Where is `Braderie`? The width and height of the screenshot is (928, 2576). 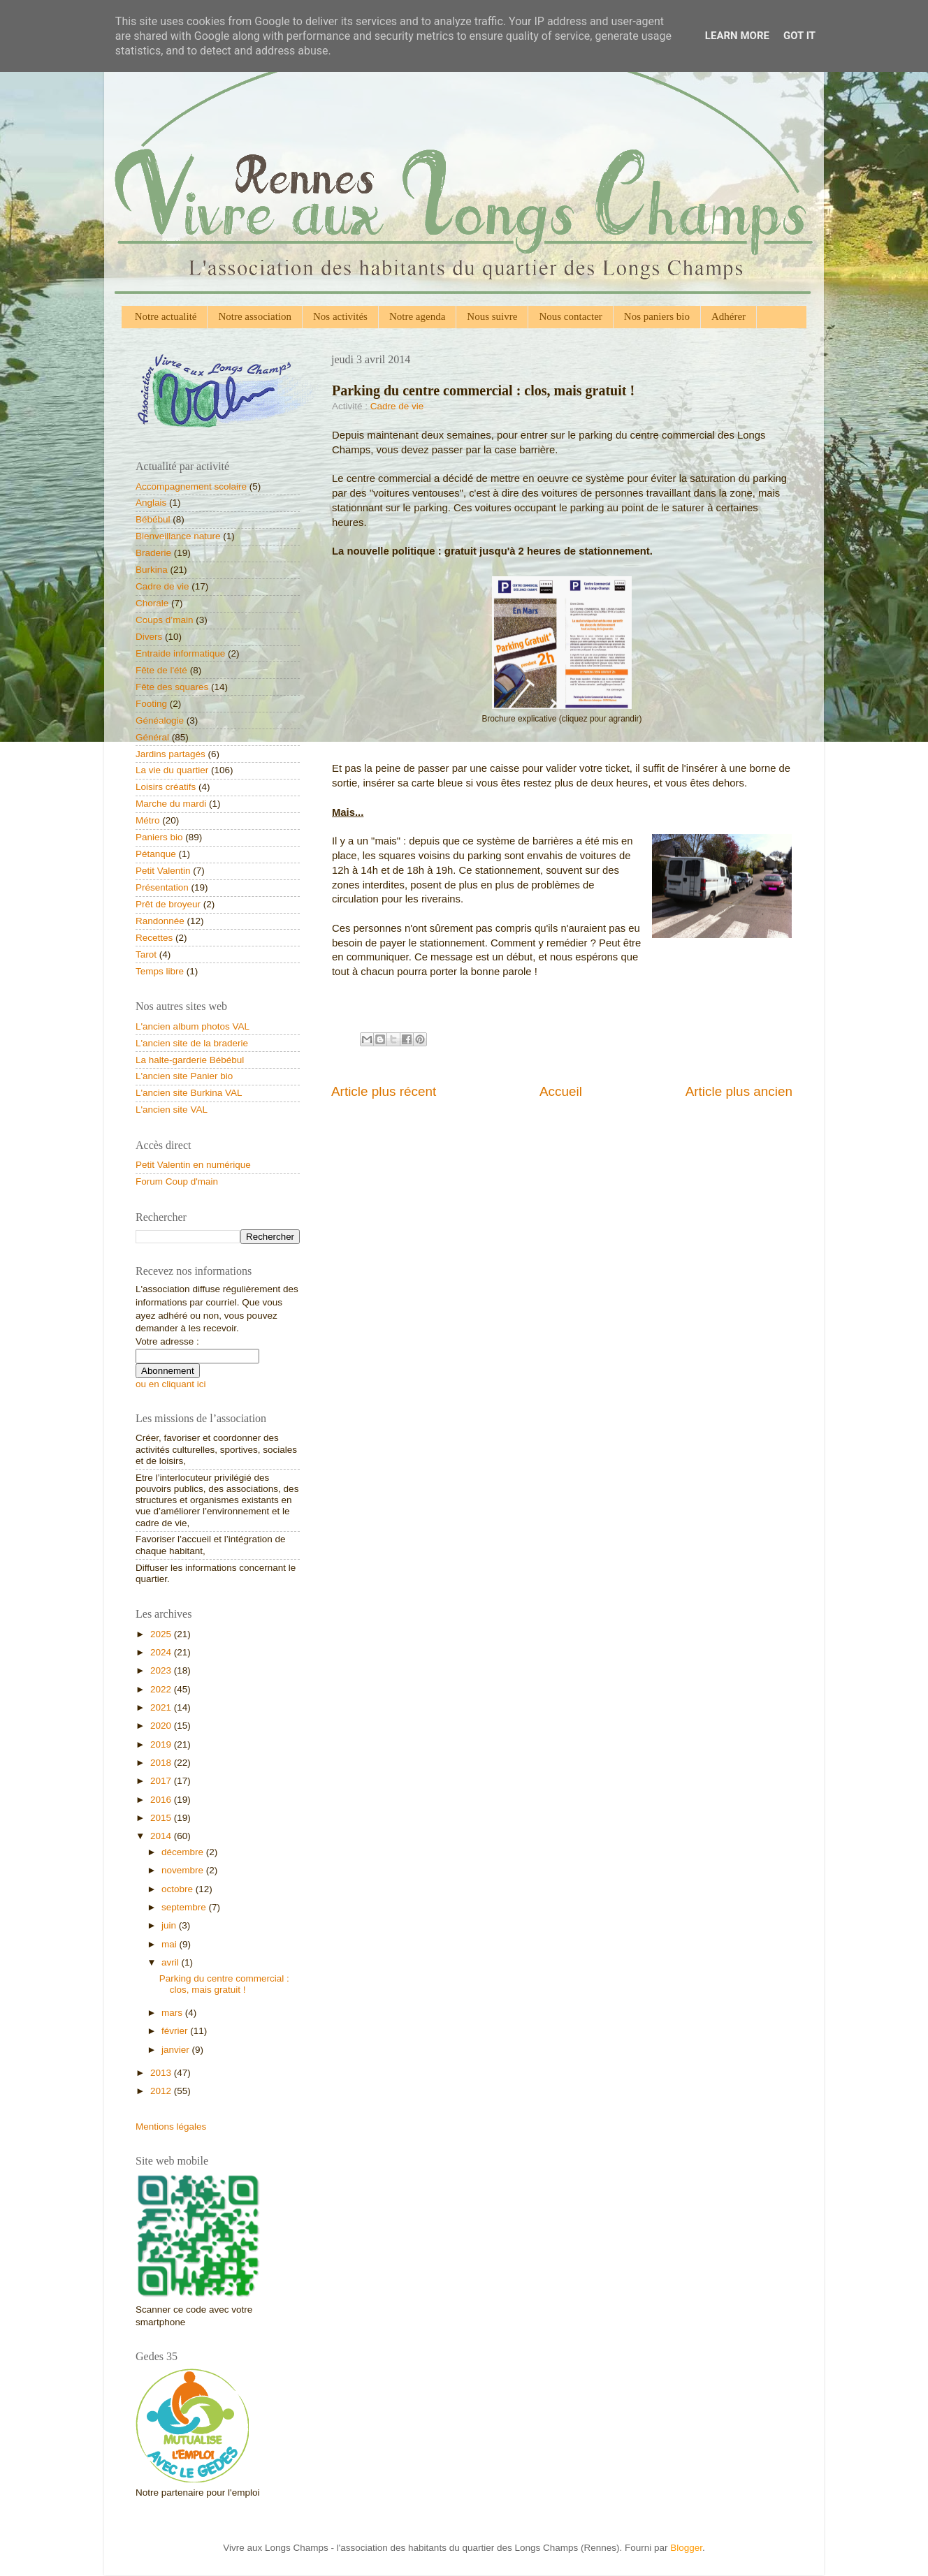
Braderie is located at coordinates (153, 553).